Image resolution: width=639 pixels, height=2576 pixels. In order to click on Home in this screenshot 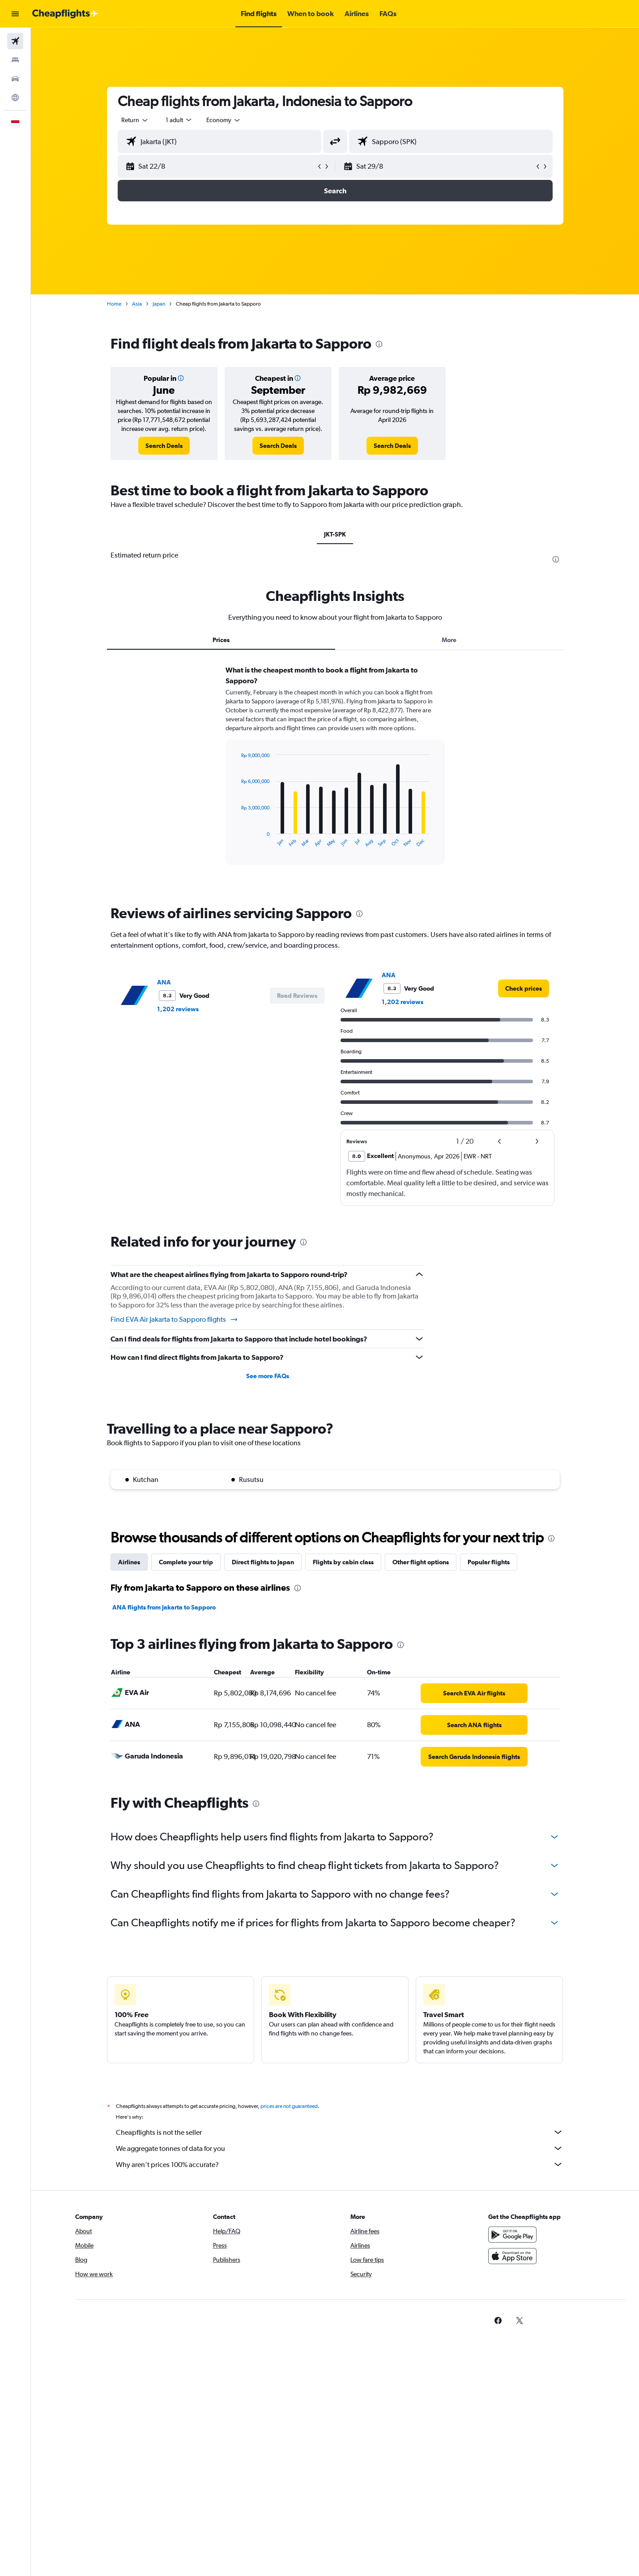, I will do `click(114, 304)`.